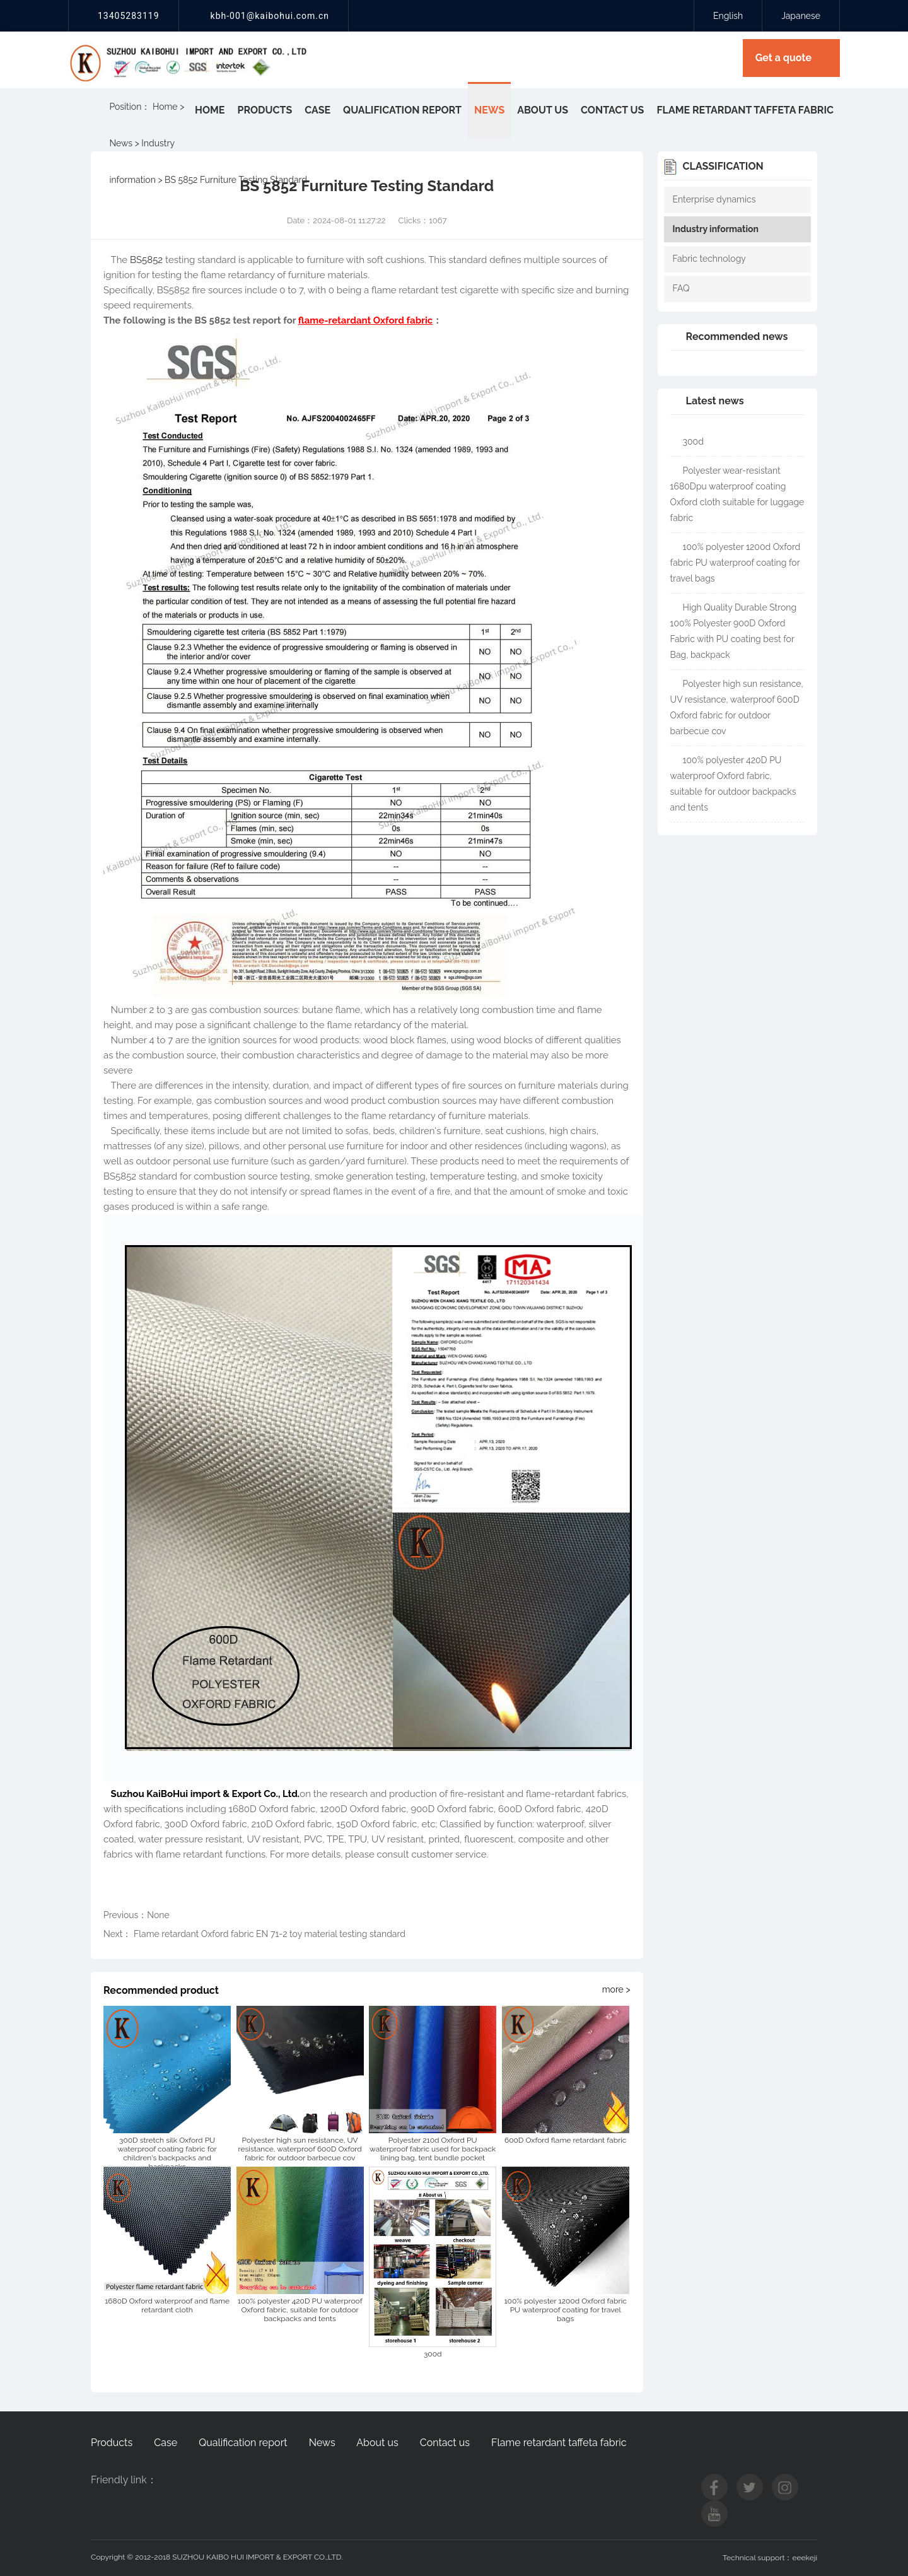 This screenshot has height=2576, width=908. What do you see at coordinates (728, 16) in the screenshot?
I see `English` at bounding box center [728, 16].